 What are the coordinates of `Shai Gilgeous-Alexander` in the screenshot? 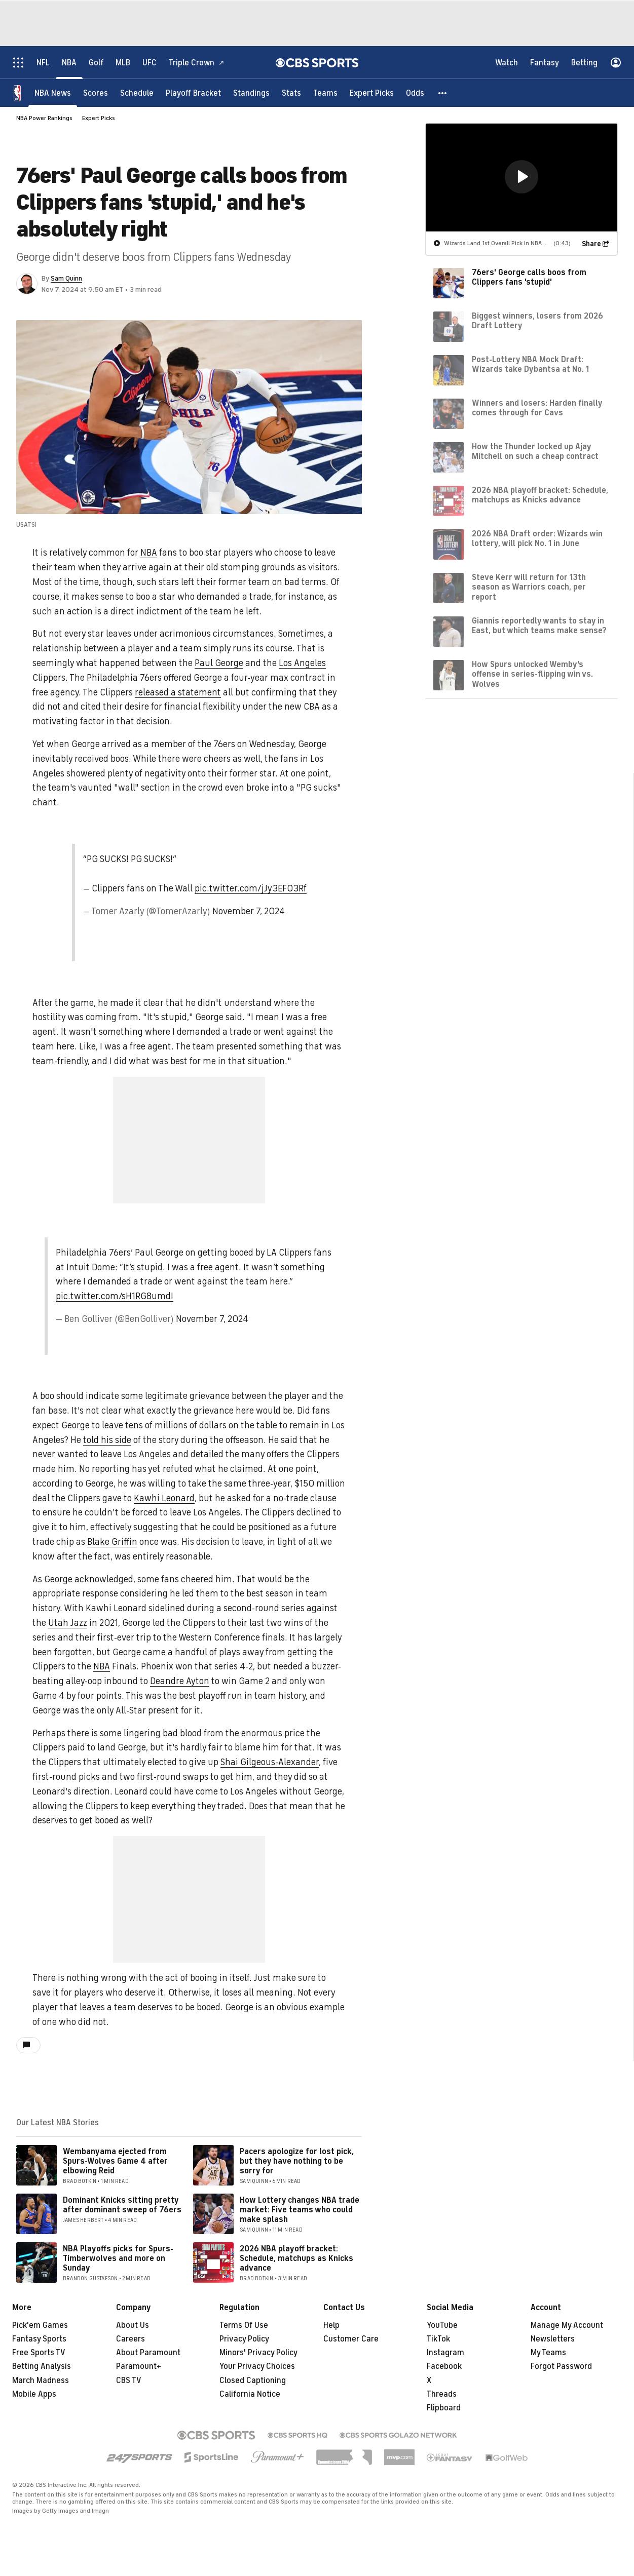 It's located at (269, 1762).